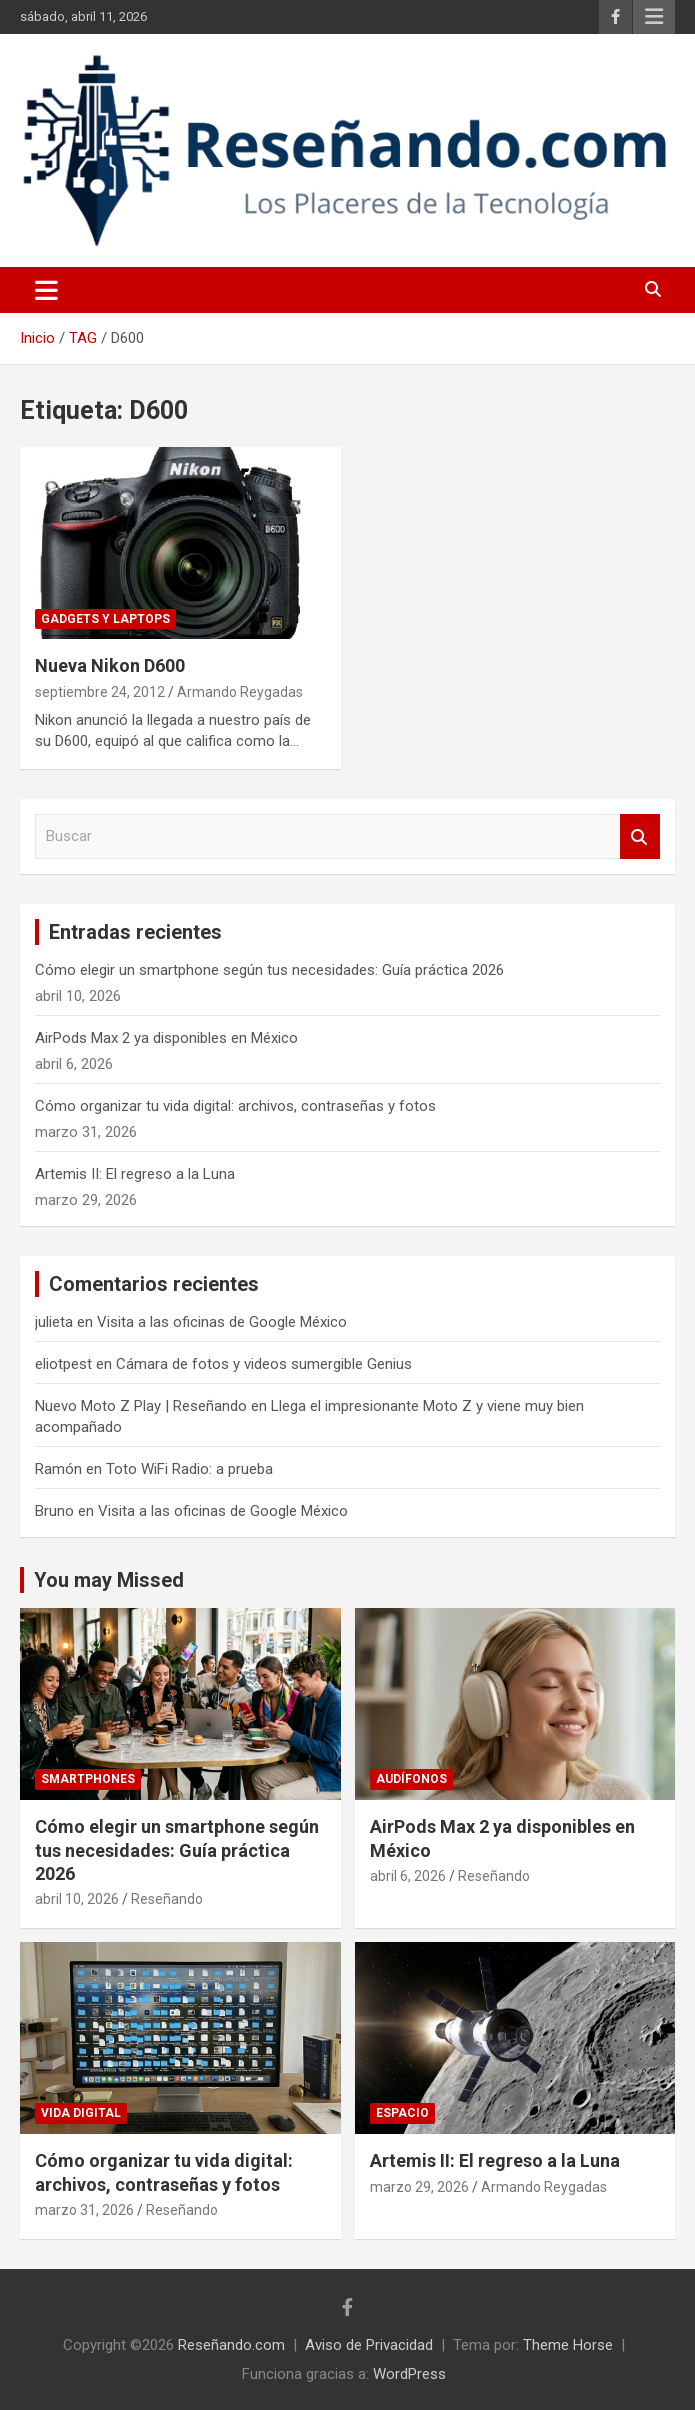 Image resolution: width=695 pixels, height=2410 pixels. Describe the element at coordinates (411, 1779) in the screenshot. I see `Audífonos` at that location.